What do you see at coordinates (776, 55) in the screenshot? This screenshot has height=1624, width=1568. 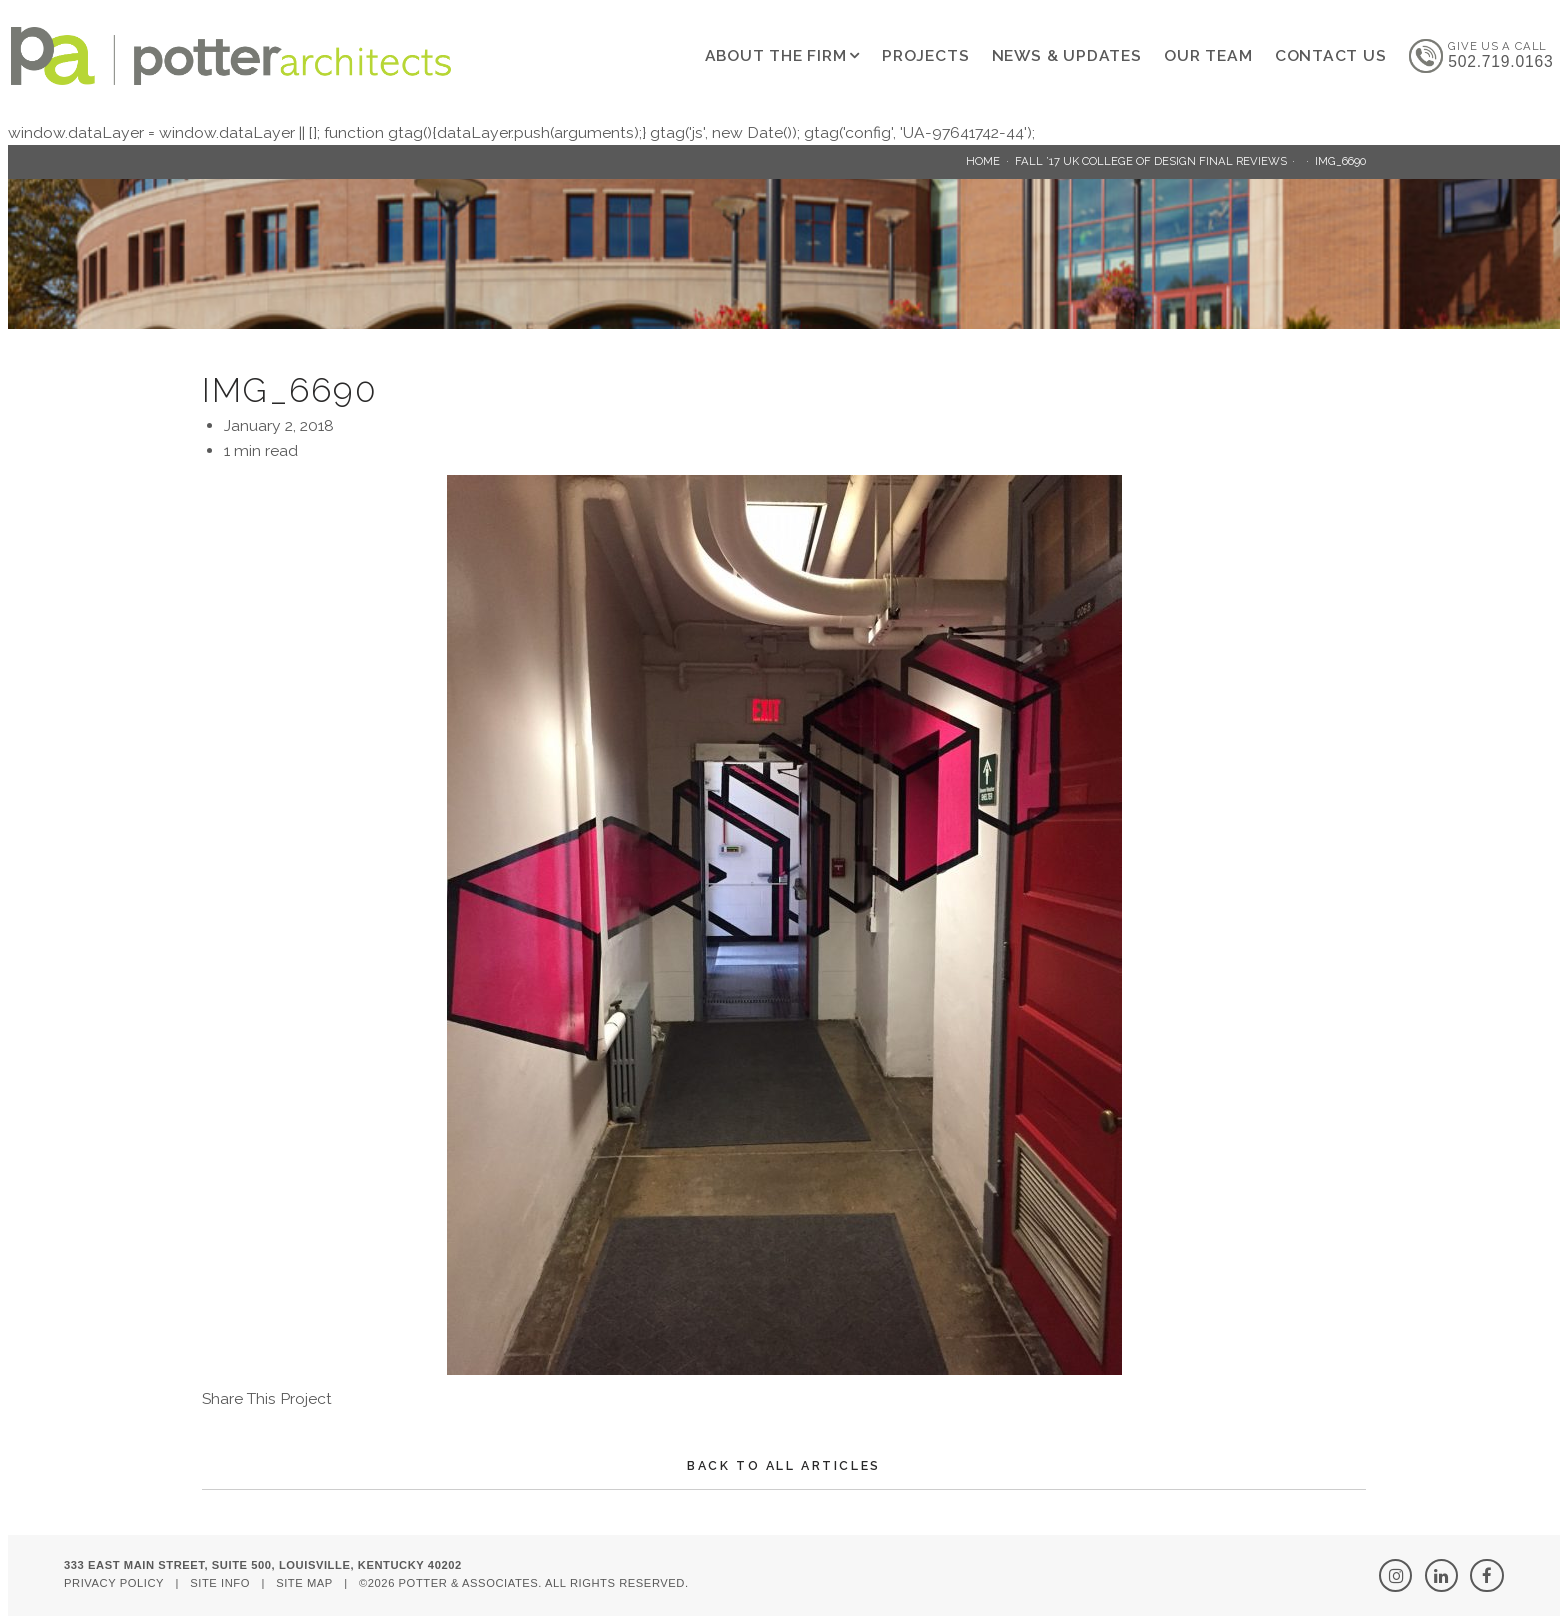 I see `About The Firm` at bounding box center [776, 55].